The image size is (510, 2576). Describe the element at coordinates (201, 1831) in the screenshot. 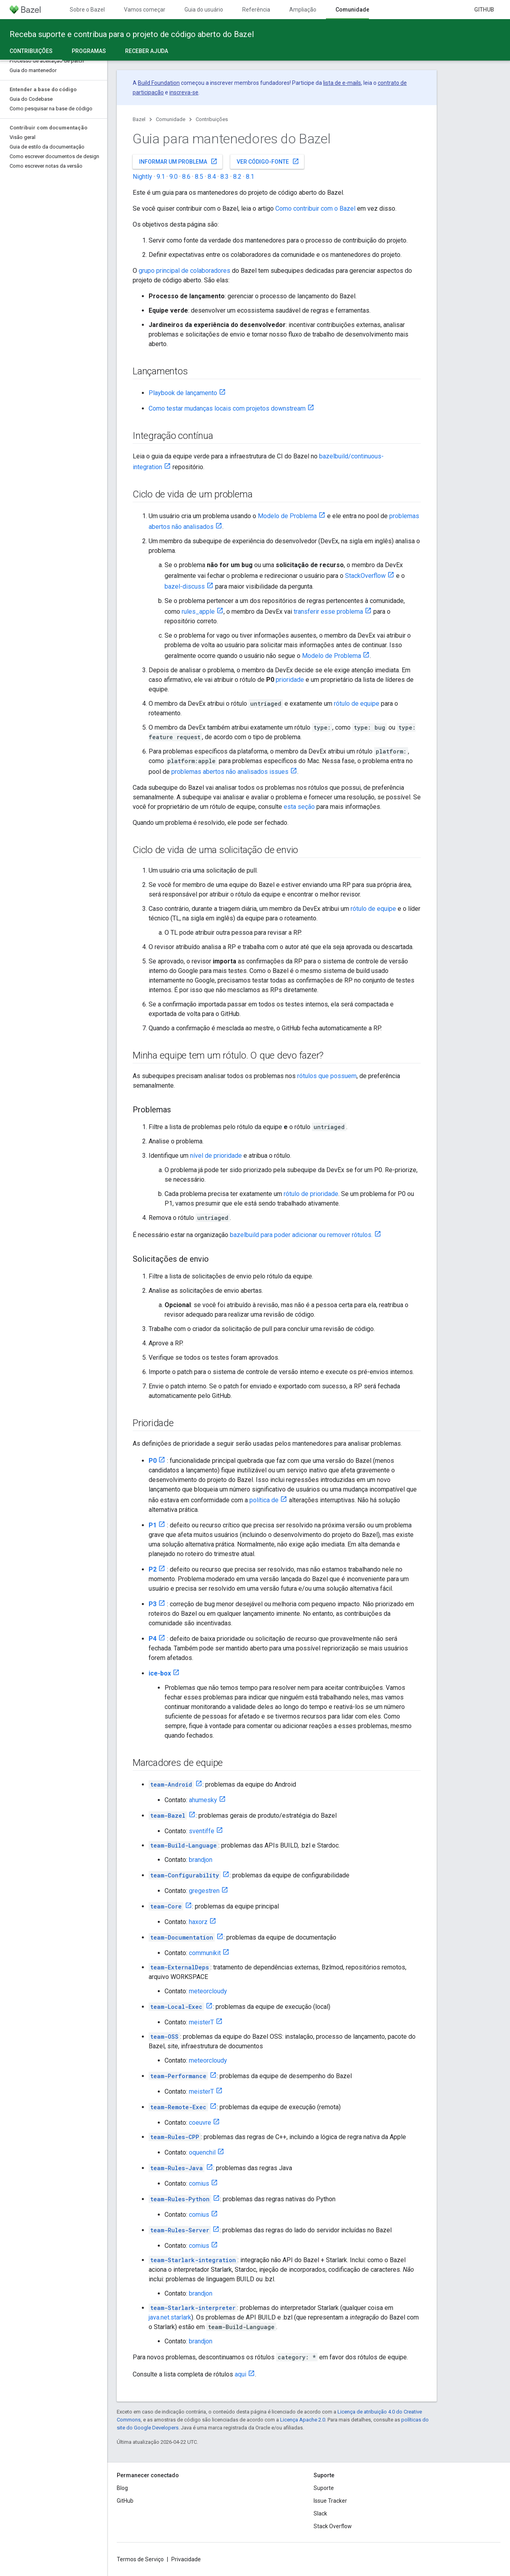

I see `sventiffe` at that location.